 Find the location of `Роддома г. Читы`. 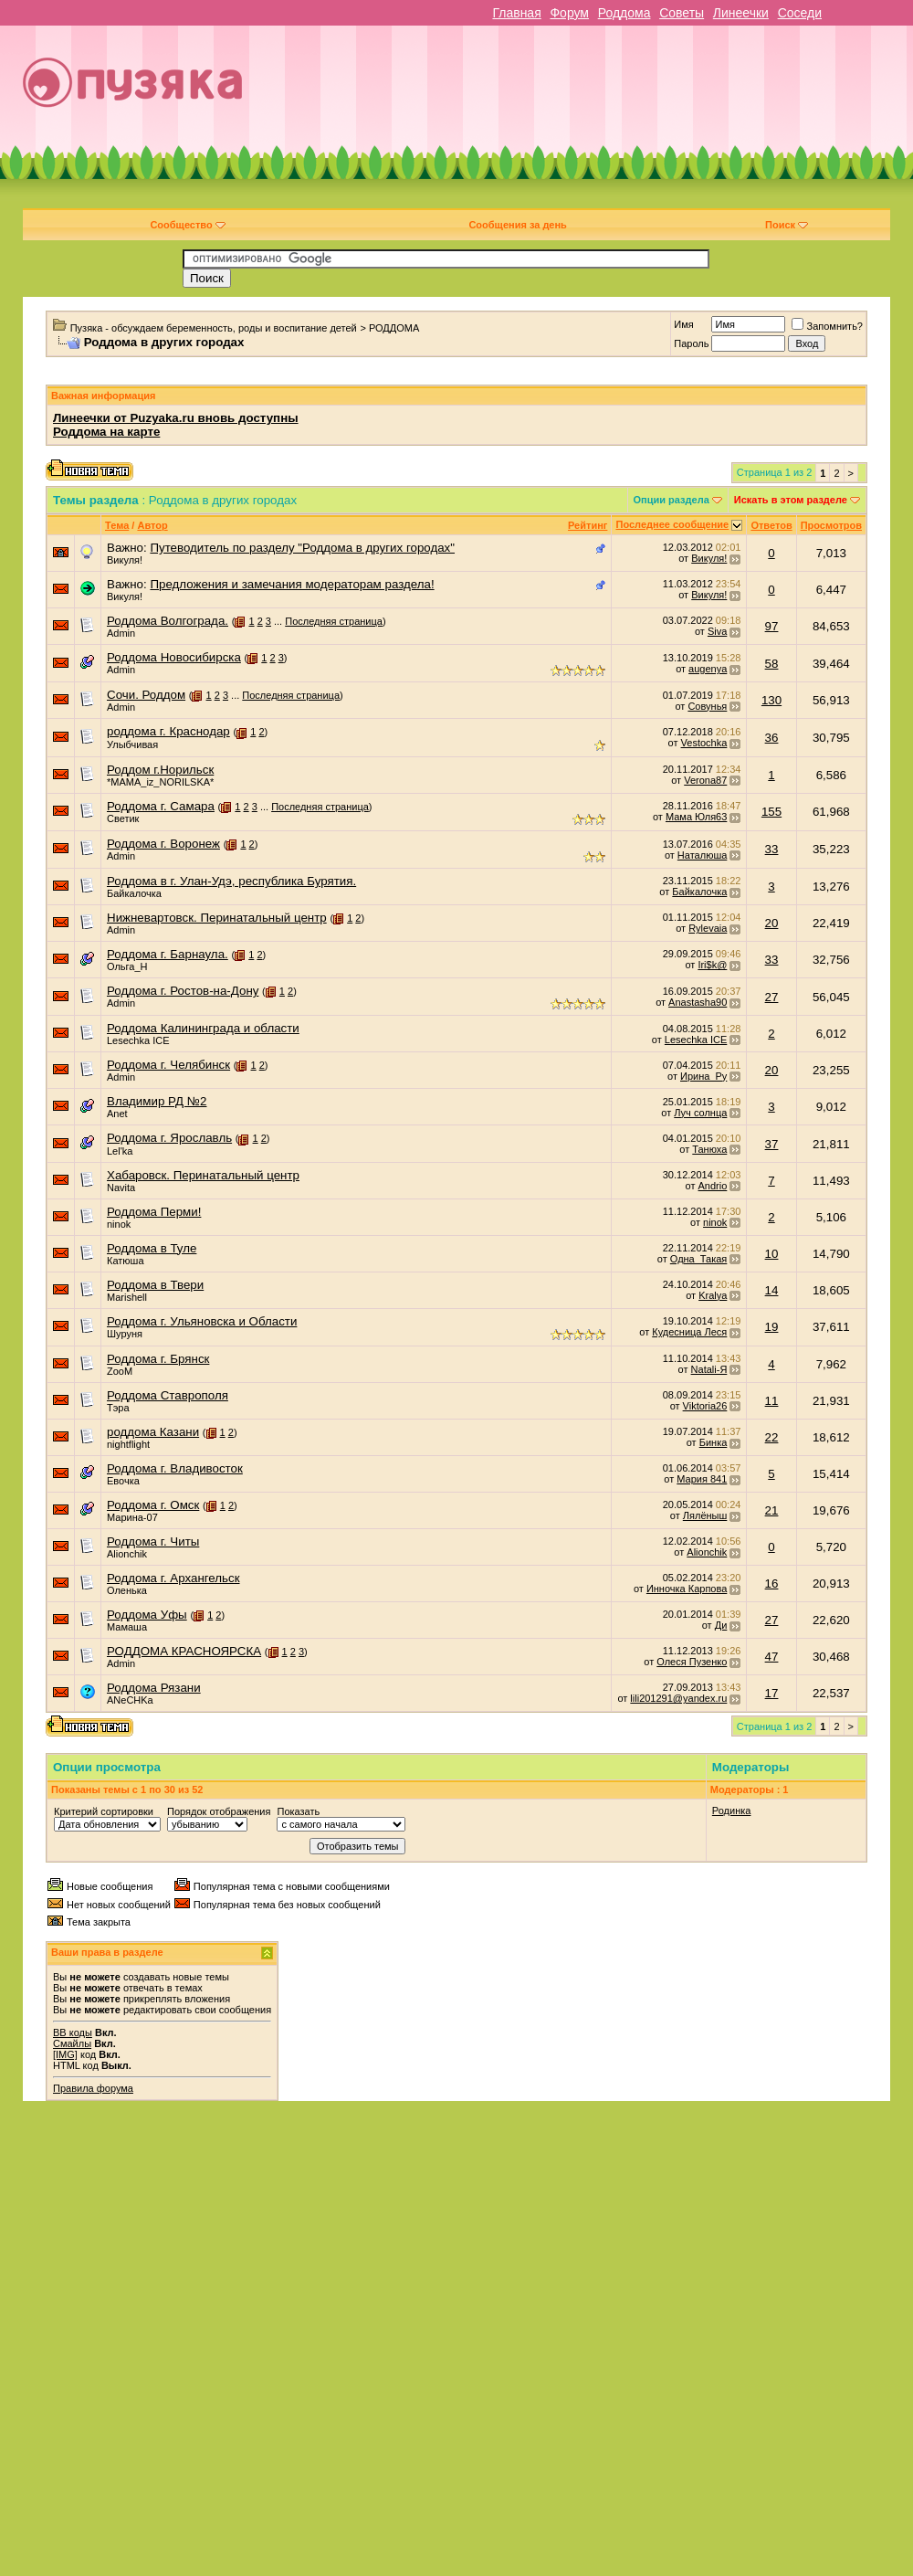

Роддома г. Читы is located at coordinates (153, 1541).